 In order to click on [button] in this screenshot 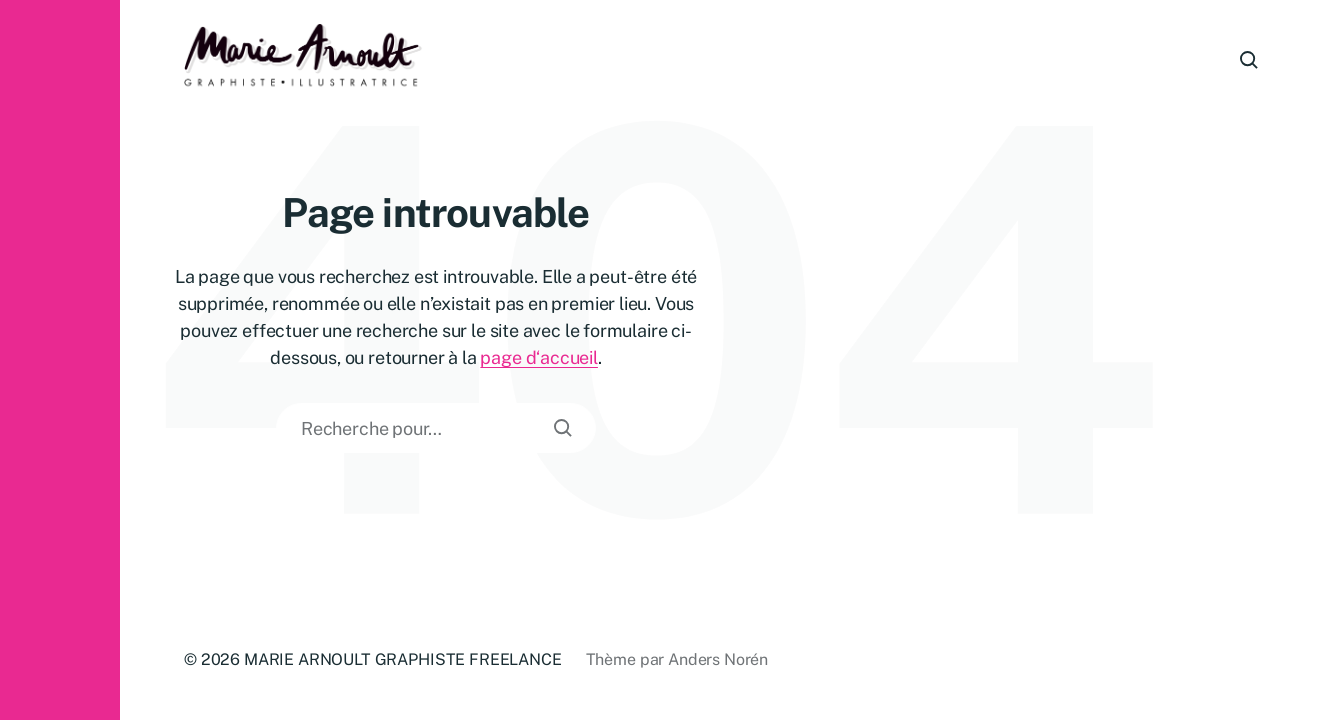, I will do `click(60, 360)`.